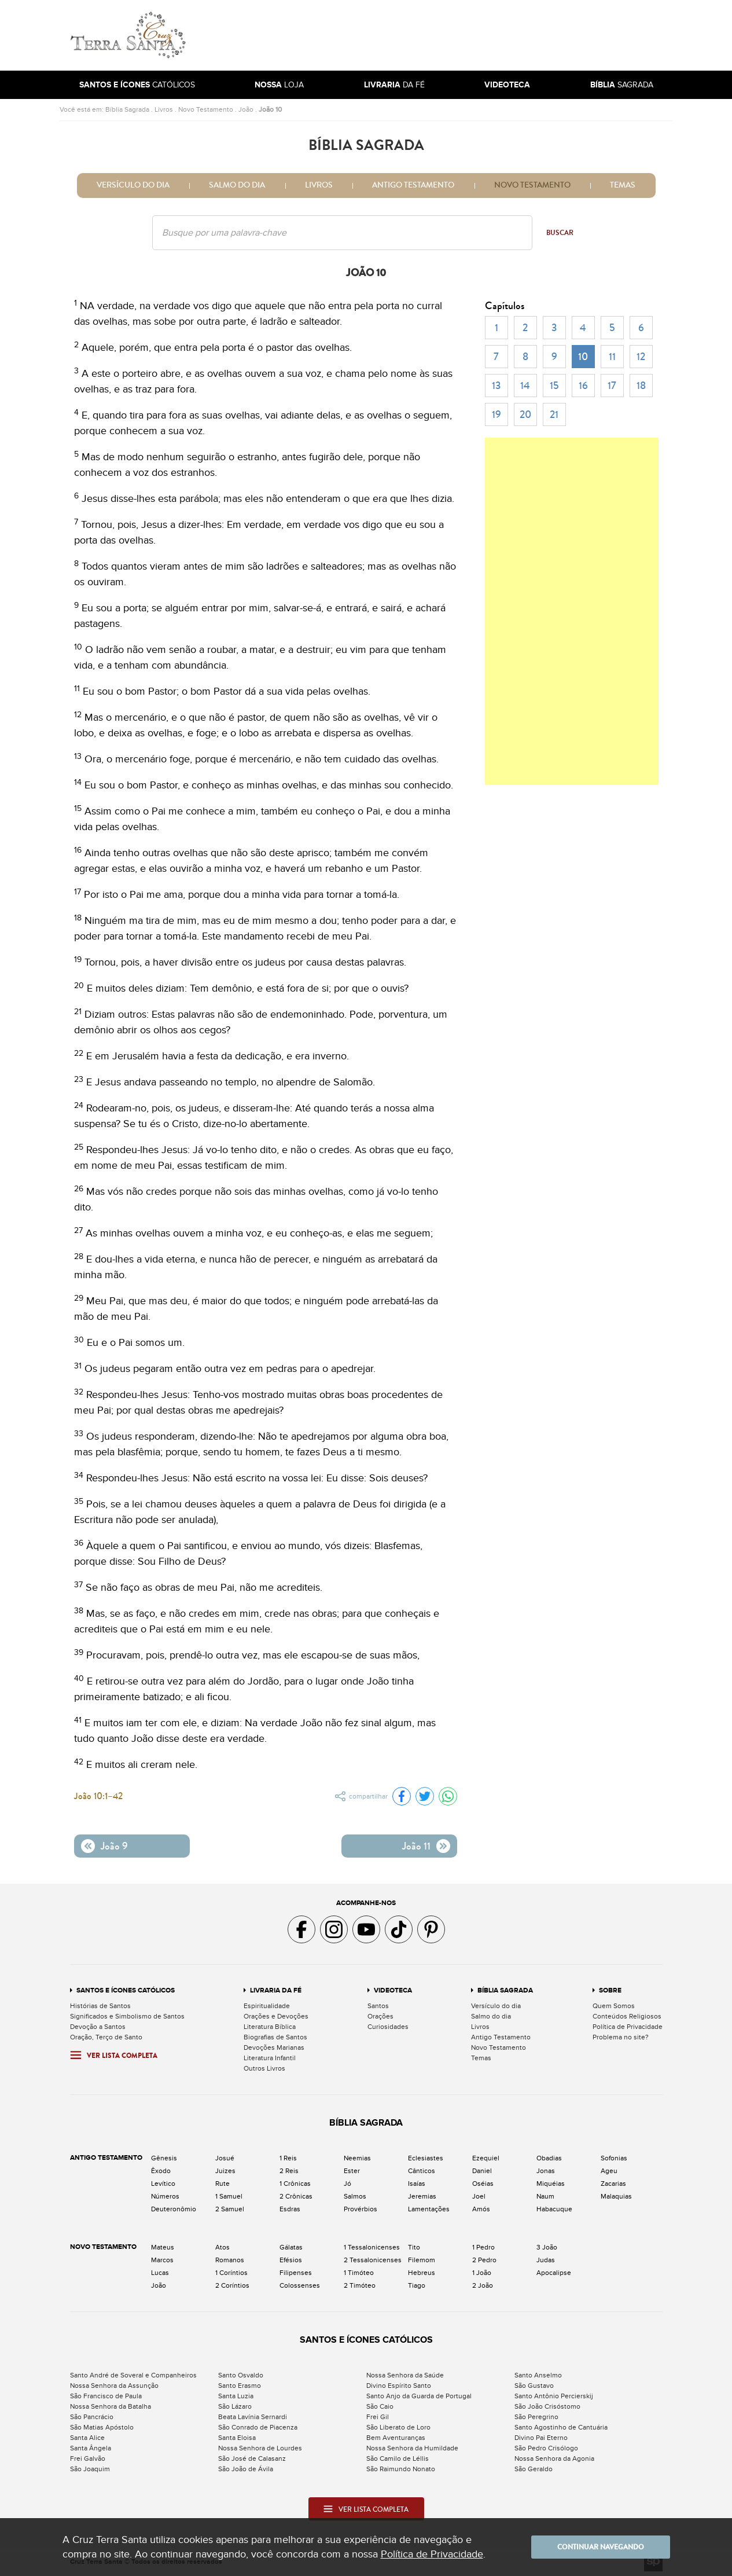 The height and width of the screenshot is (2576, 732). I want to click on Filipenses, so click(295, 2273).